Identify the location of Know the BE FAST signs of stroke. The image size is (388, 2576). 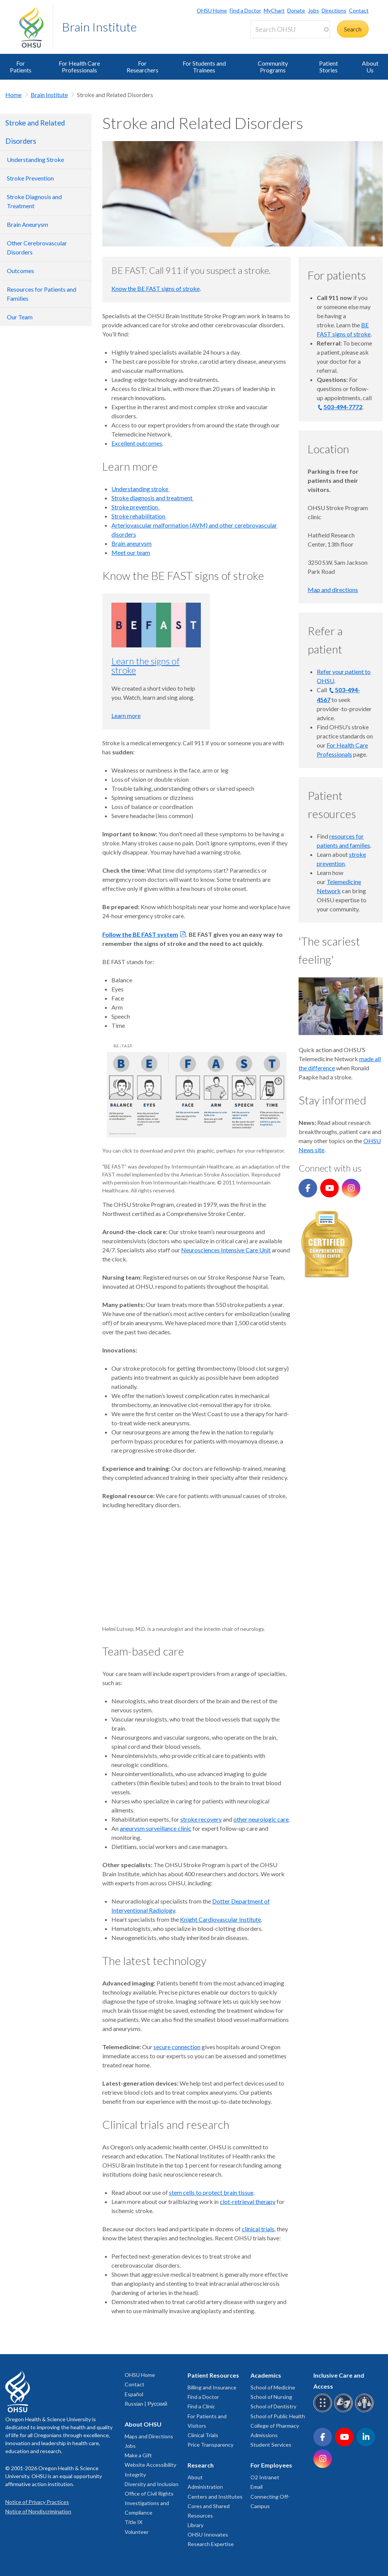
(155, 288).